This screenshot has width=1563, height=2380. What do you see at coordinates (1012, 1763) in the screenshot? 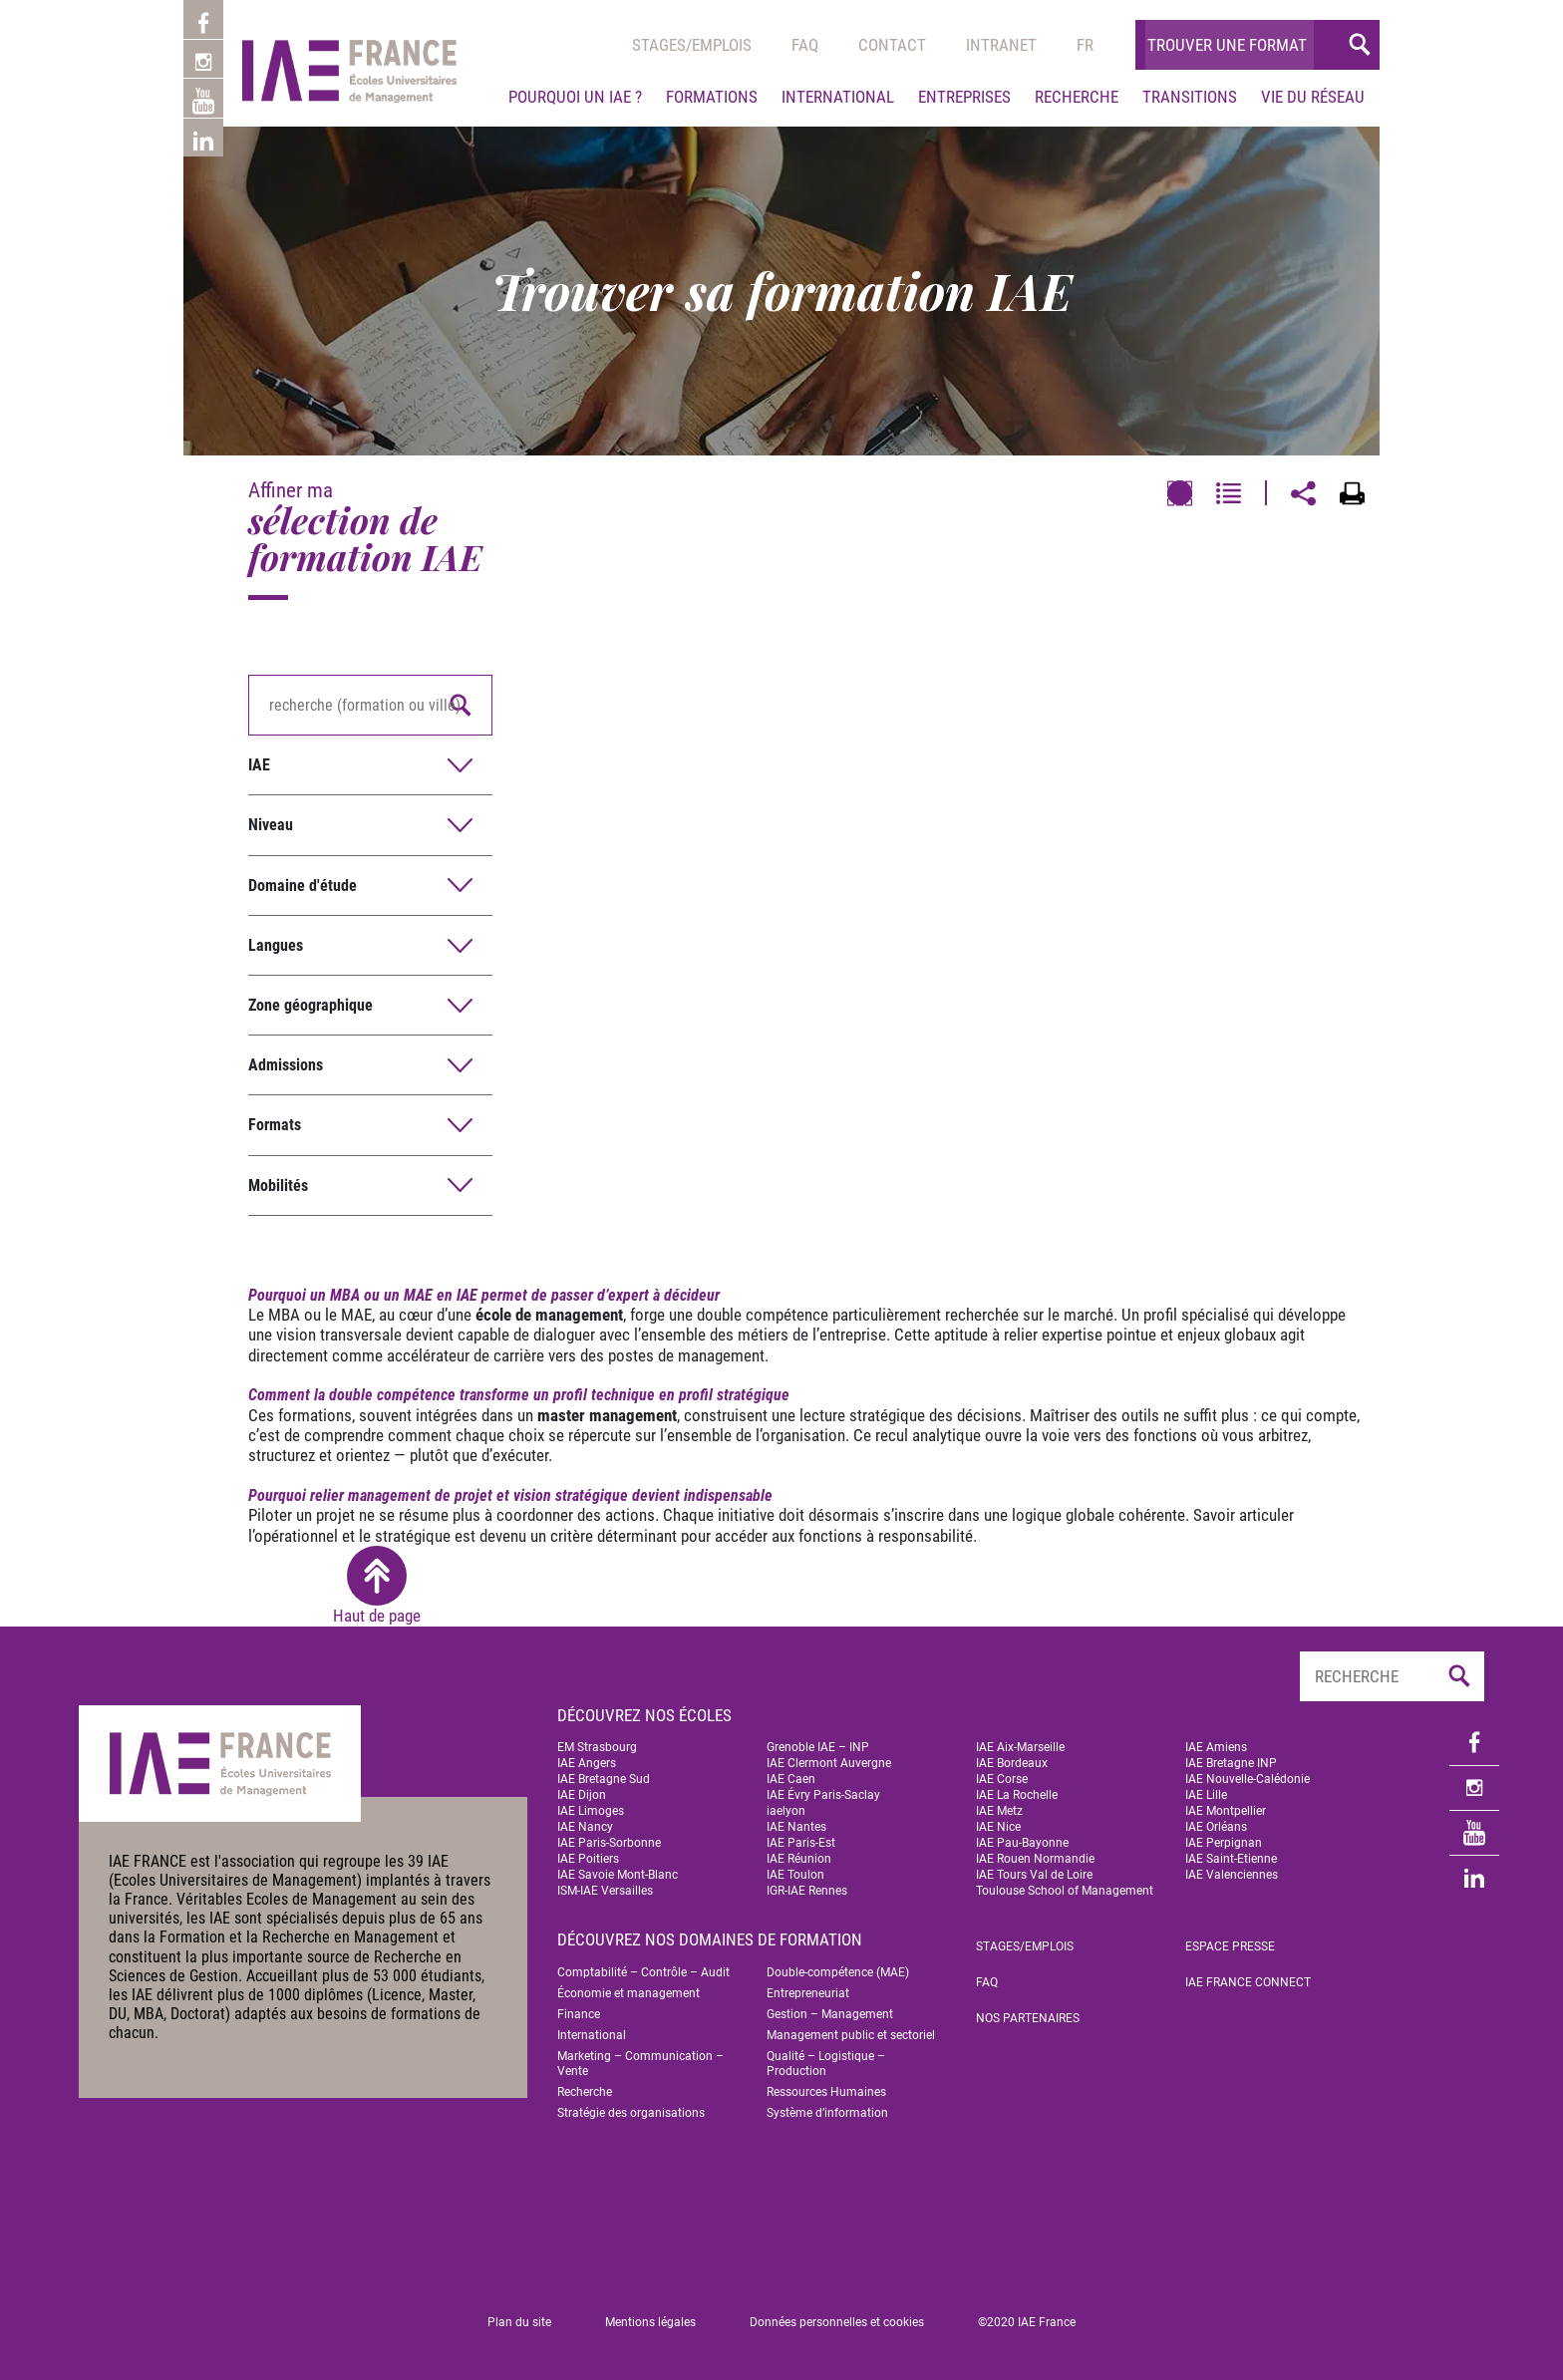
I see `IAE Bordeaux` at bounding box center [1012, 1763].